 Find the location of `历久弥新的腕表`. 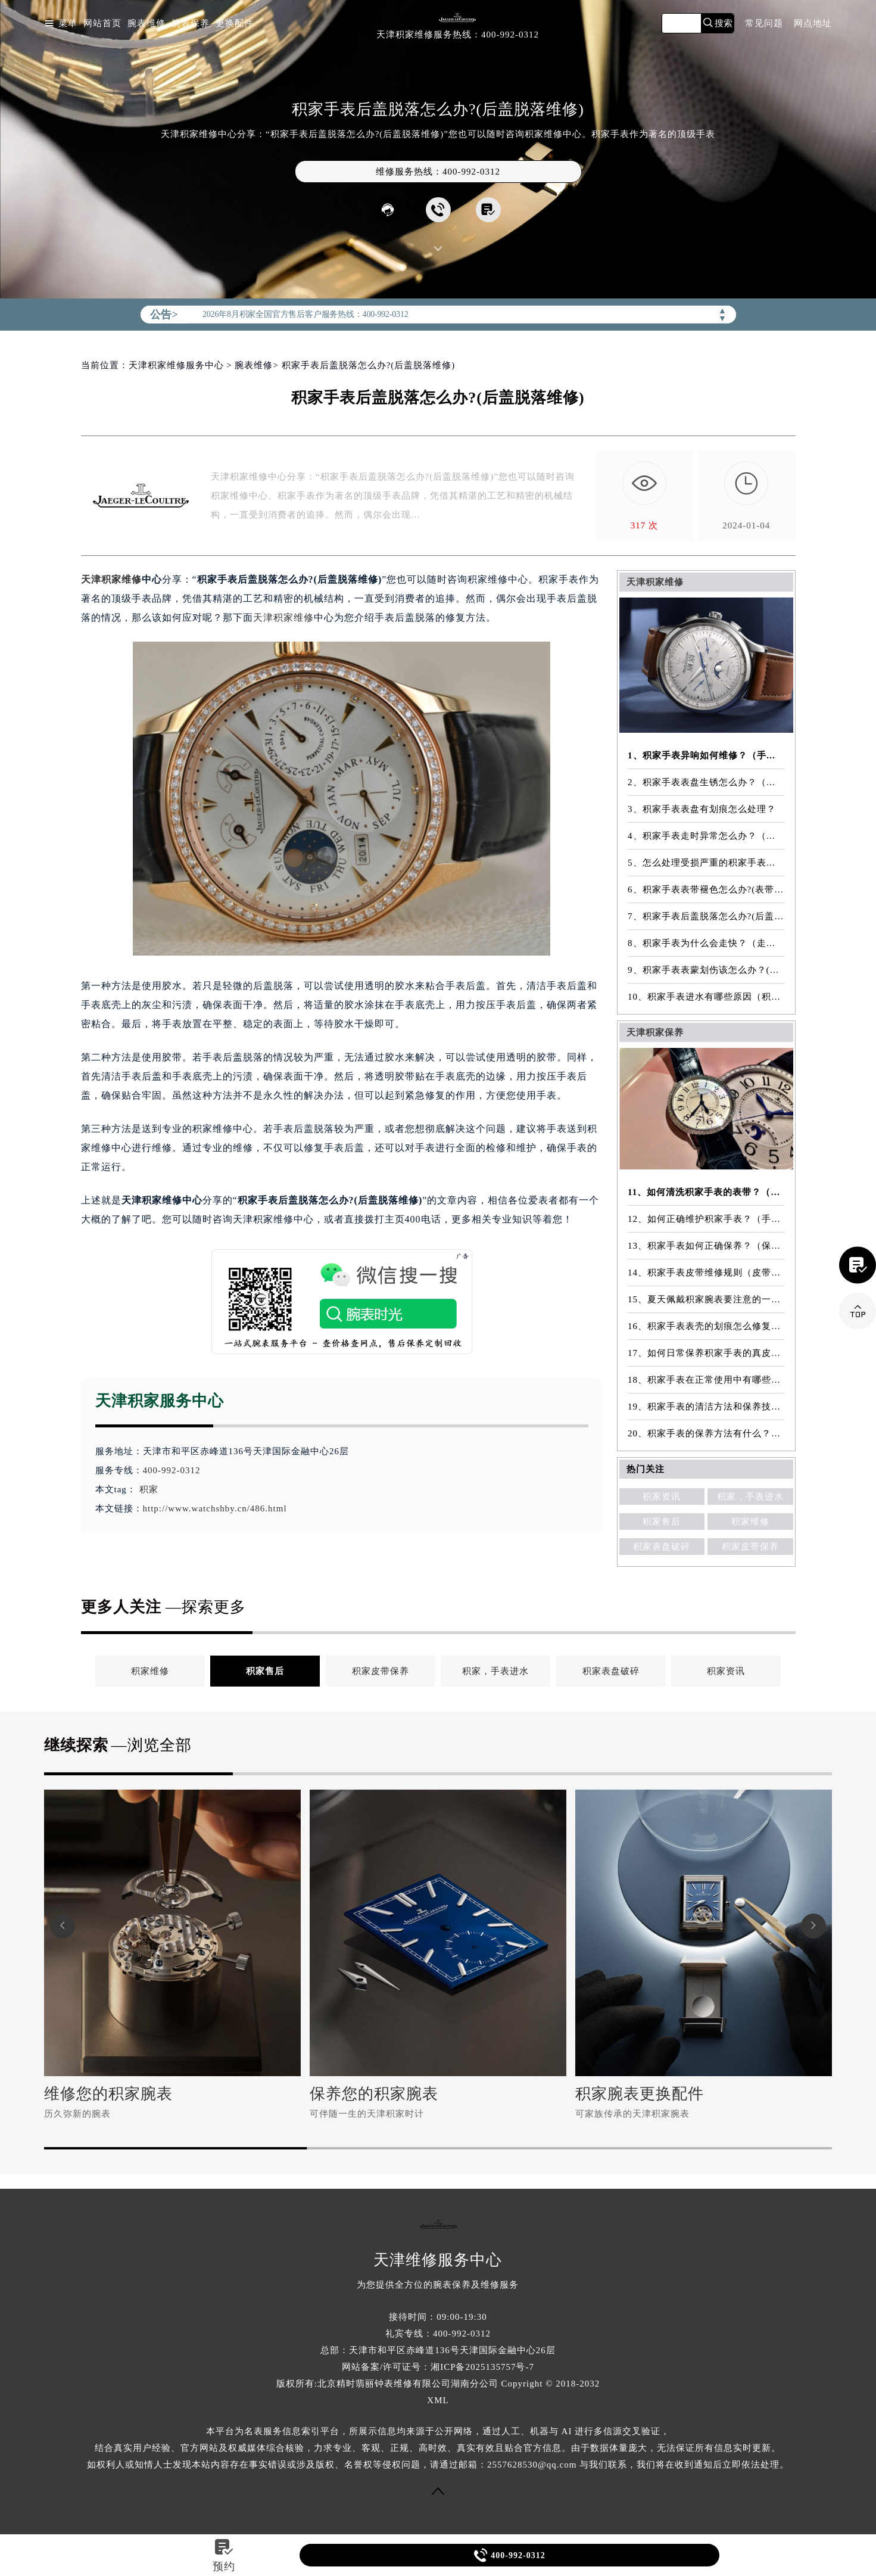

历久弥新的腕表 is located at coordinates (77, 2113).